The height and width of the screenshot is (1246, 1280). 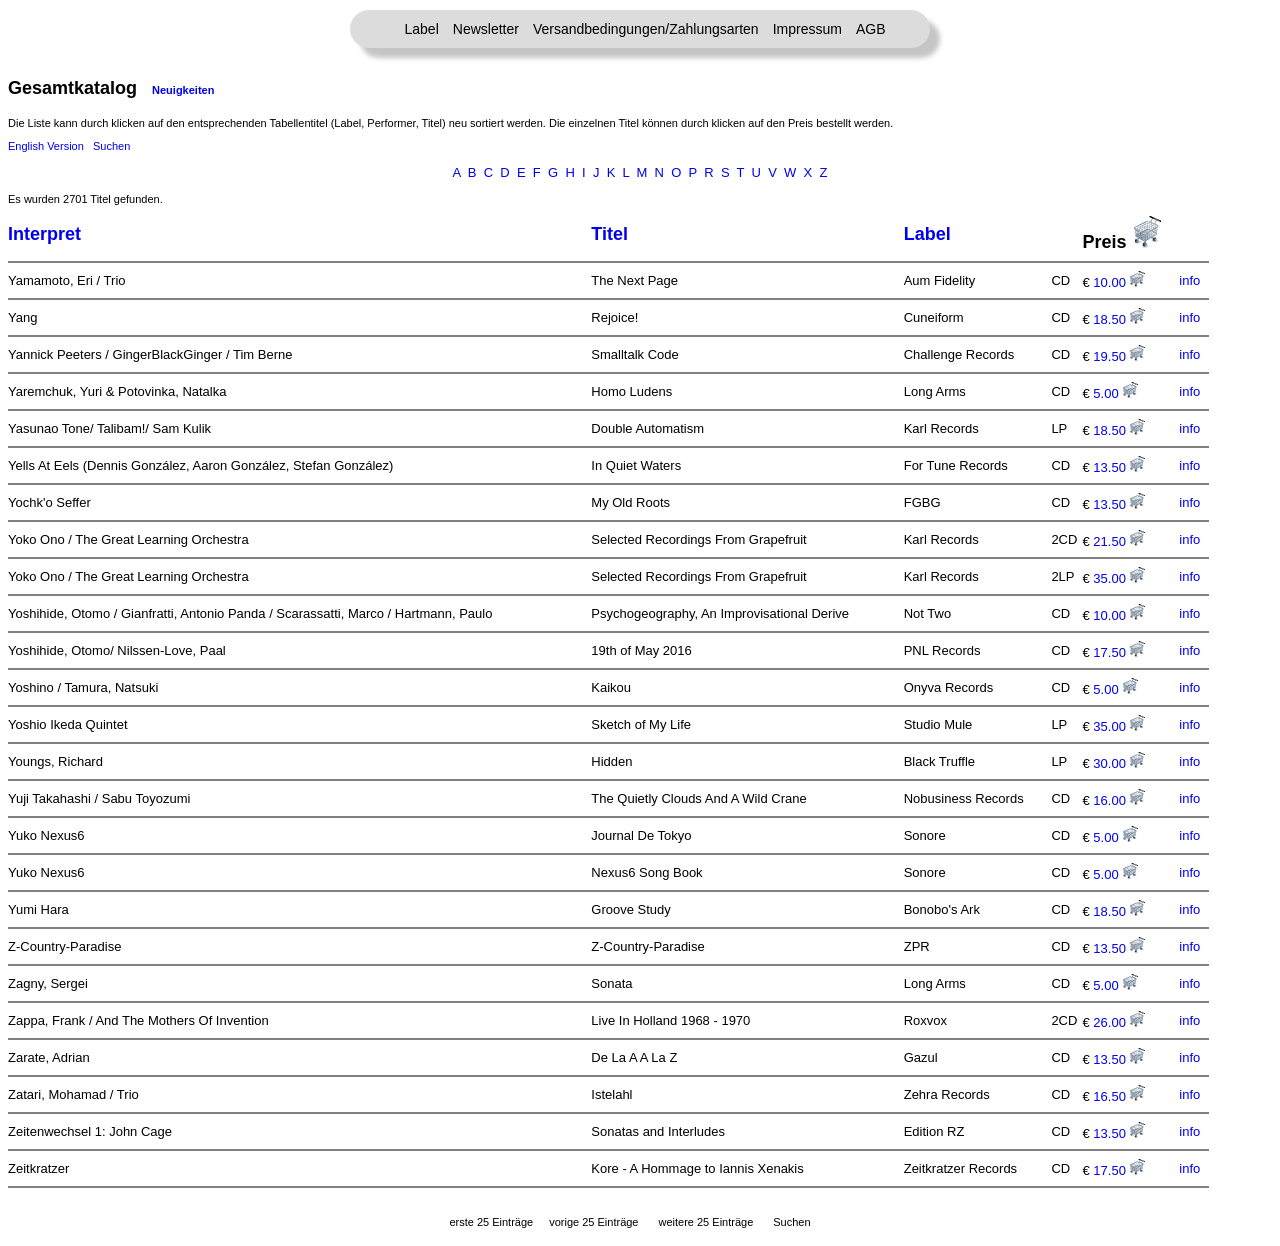 I want to click on info, so click(x=1189, y=280).